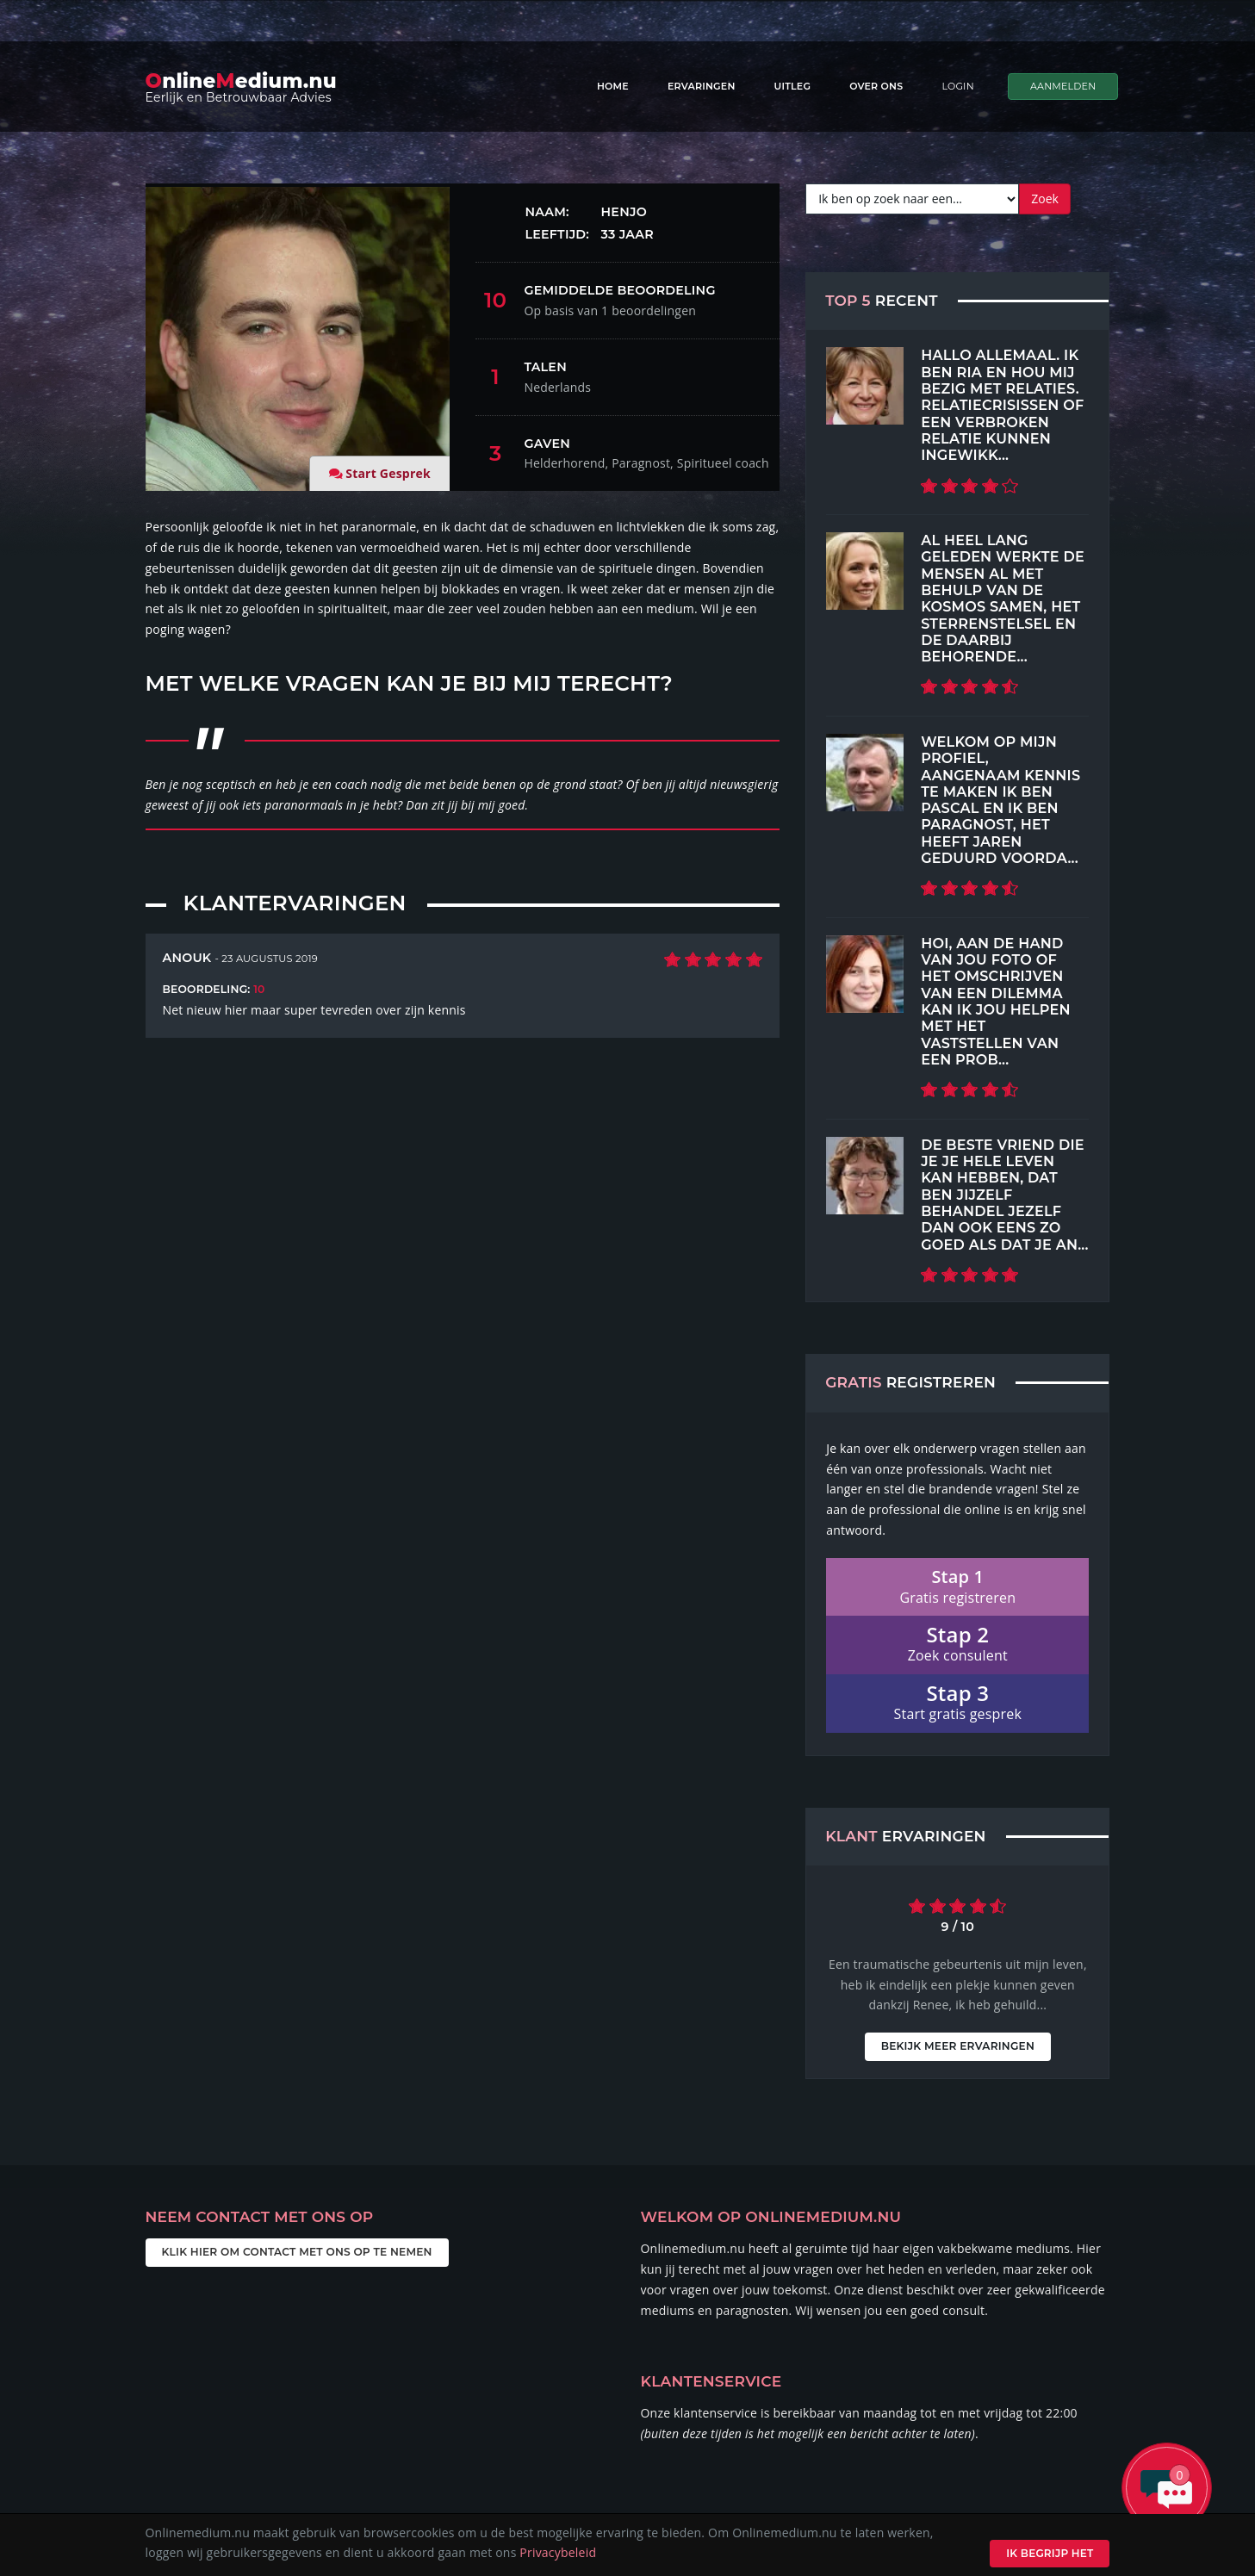 The width and height of the screenshot is (1255, 2576). I want to click on Bekijk meer ervaringen, so click(957, 2025).